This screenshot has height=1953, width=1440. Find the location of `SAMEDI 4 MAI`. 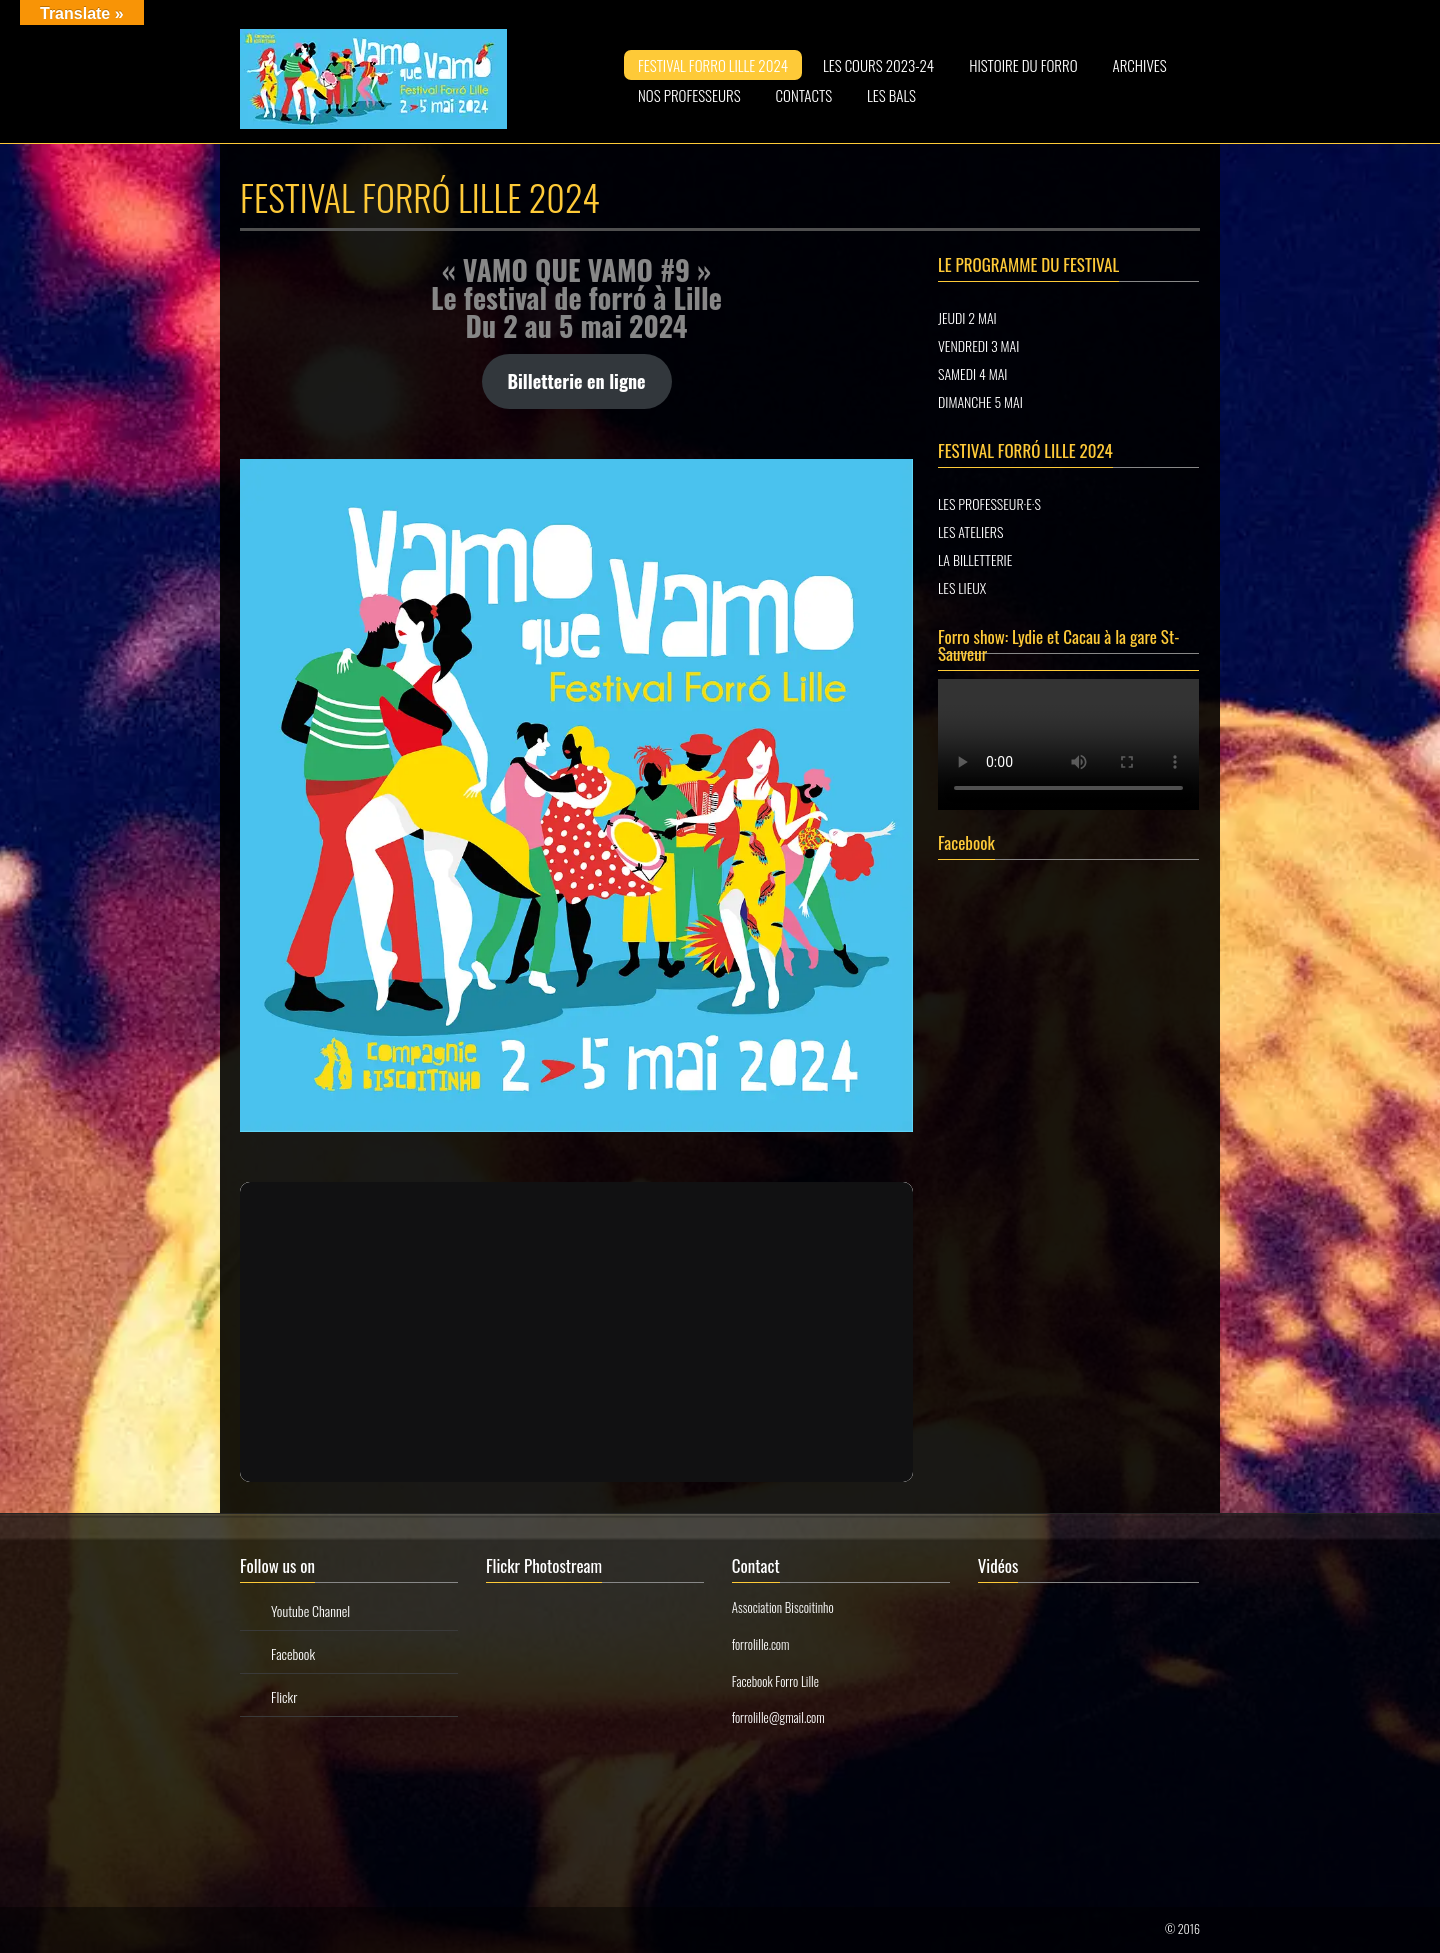

SAMEDI 4 MAI is located at coordinates (972, 373).